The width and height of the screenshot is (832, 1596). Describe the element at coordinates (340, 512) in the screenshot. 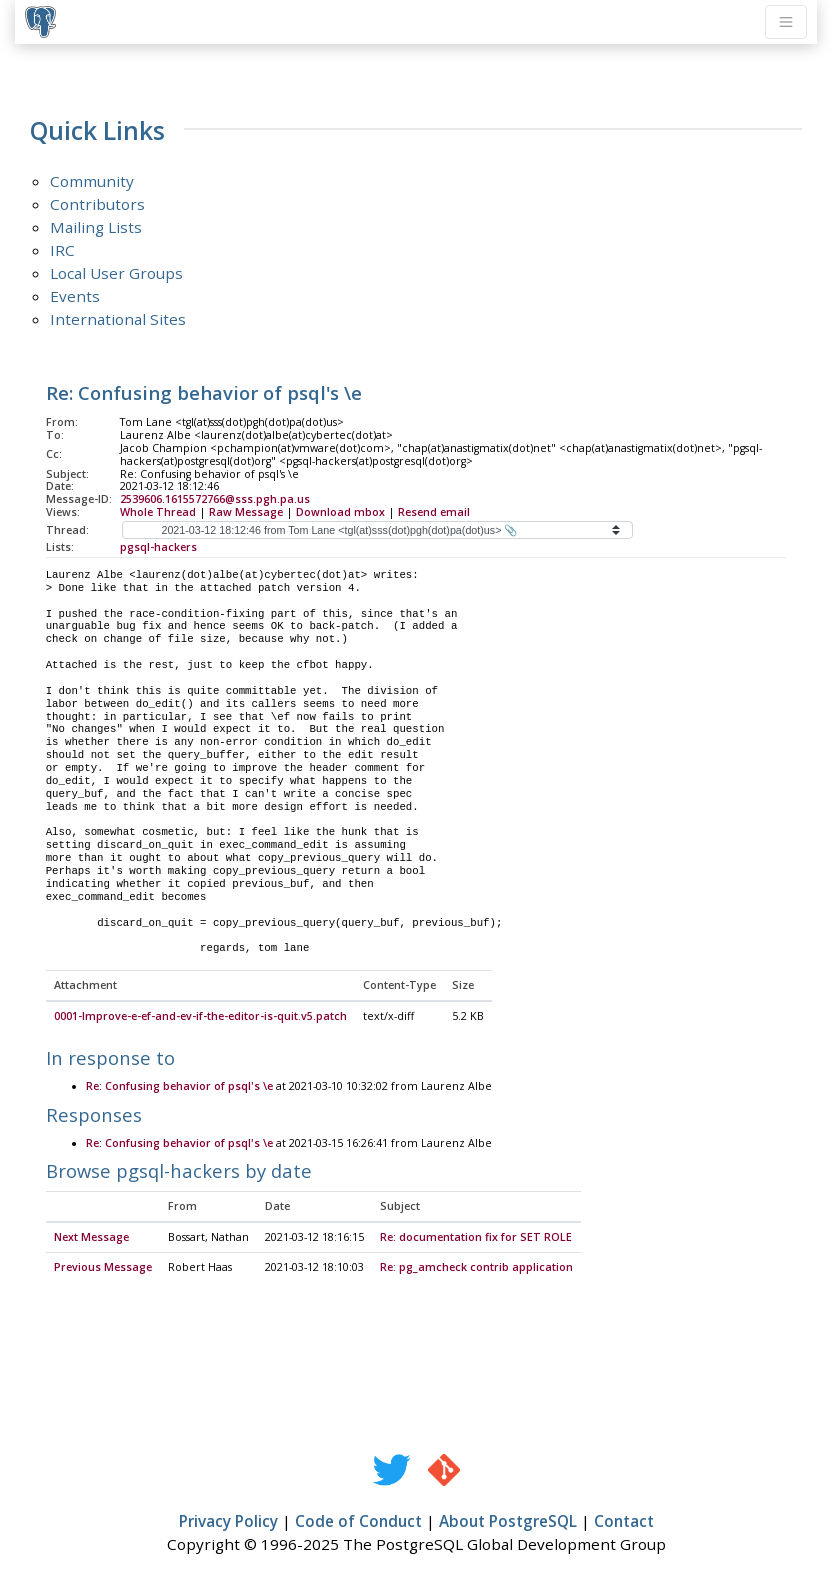

I see `Download mbox` at that location.